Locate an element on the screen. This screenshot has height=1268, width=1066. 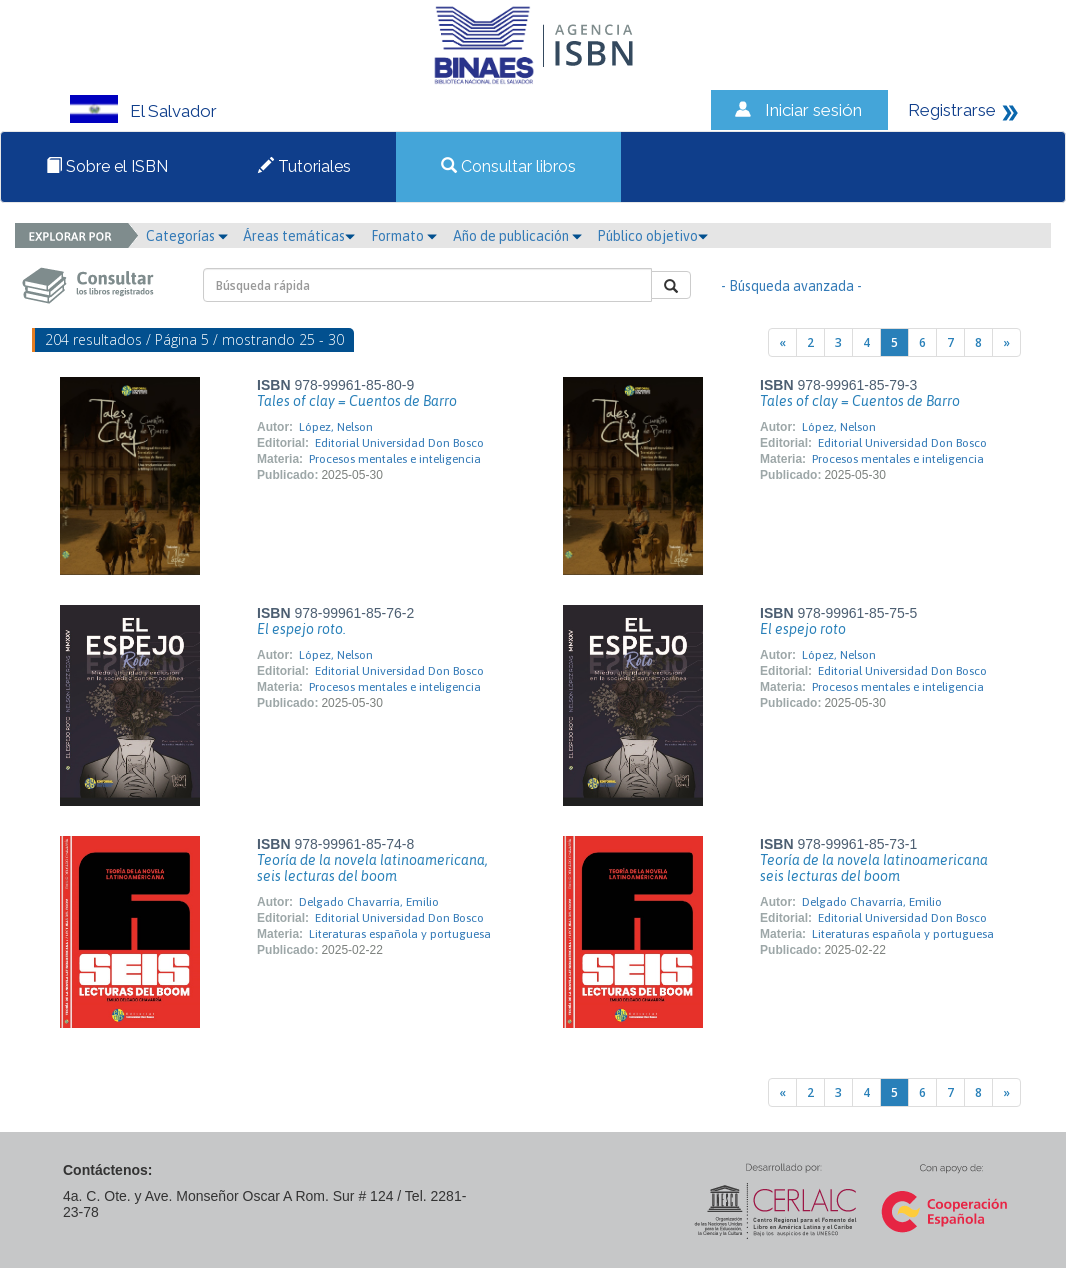
Año de publicación is located at coordinates (517, 236).